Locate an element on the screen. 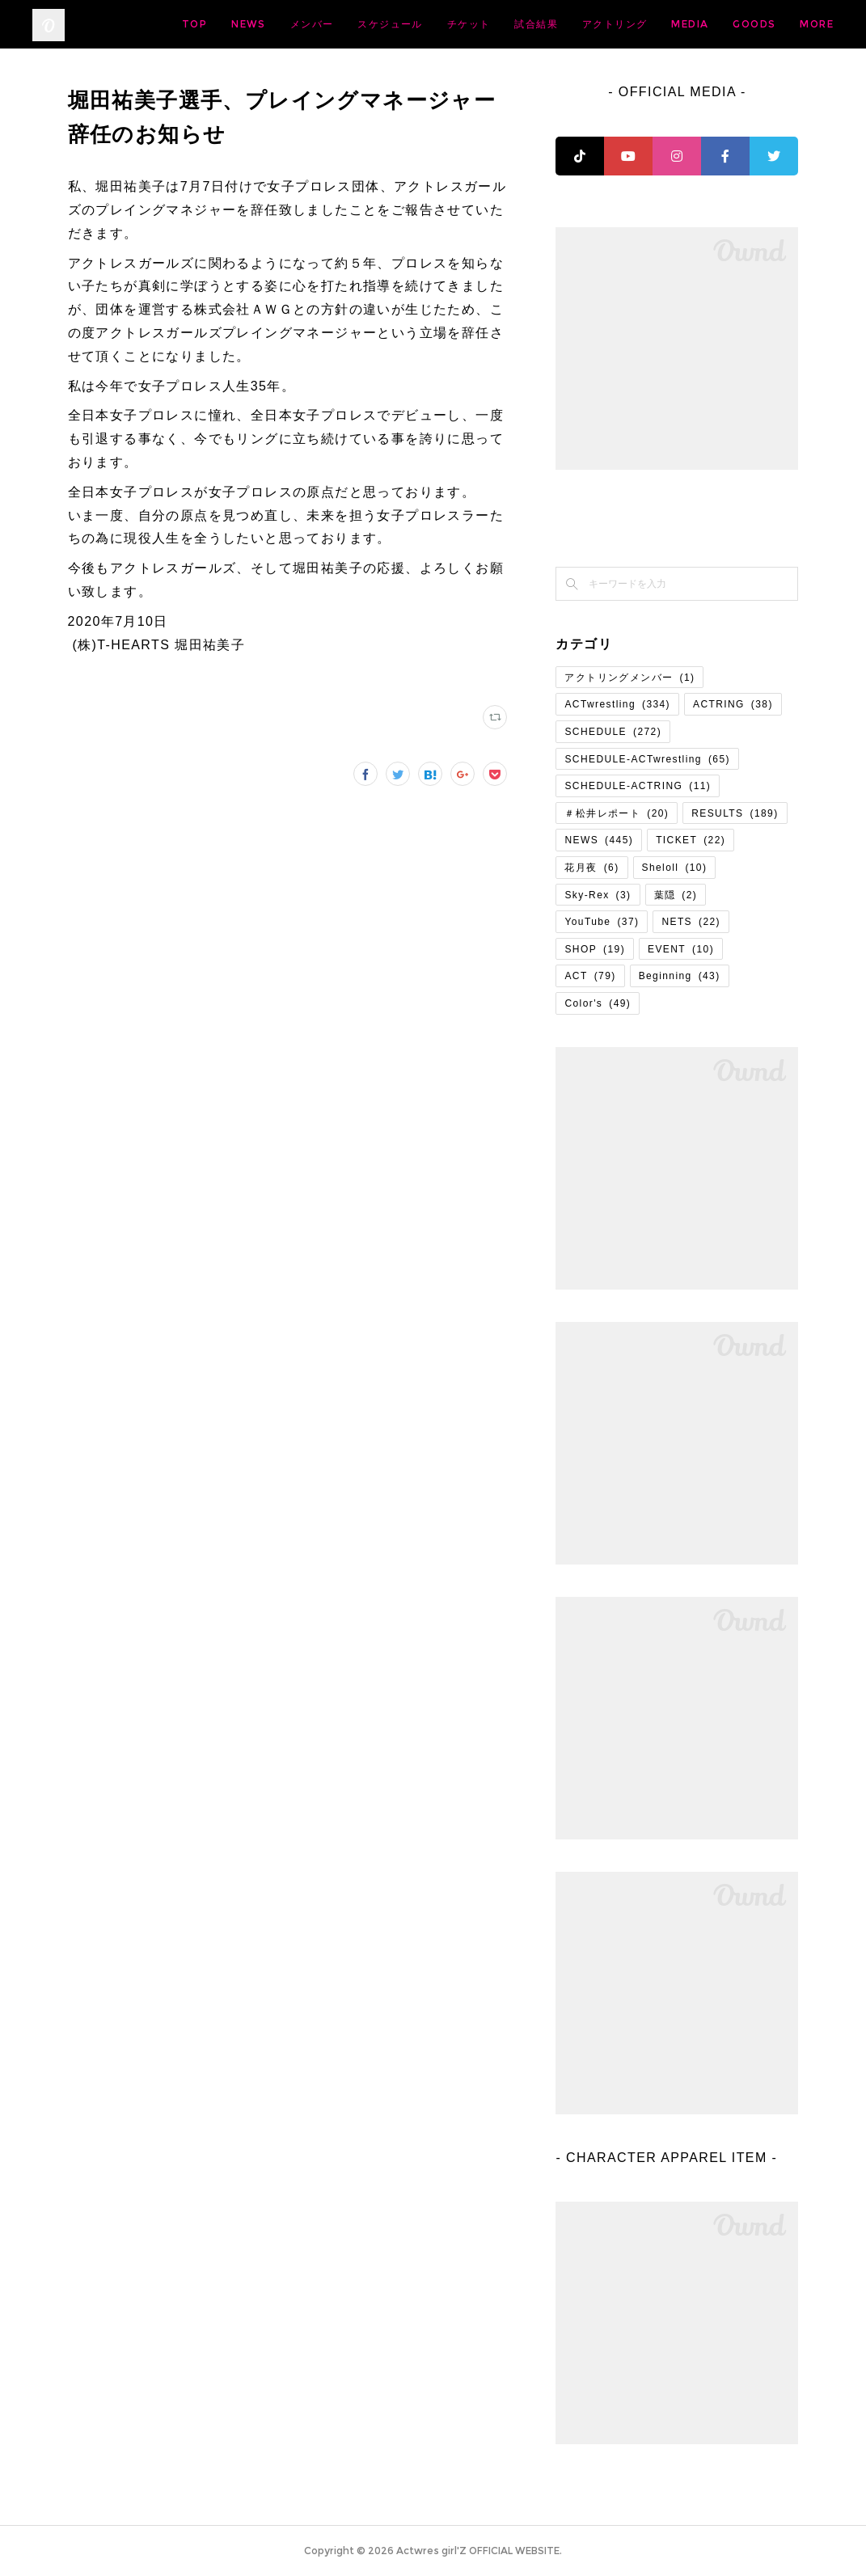  ACTwrestling is located at coordinates (617, 704).